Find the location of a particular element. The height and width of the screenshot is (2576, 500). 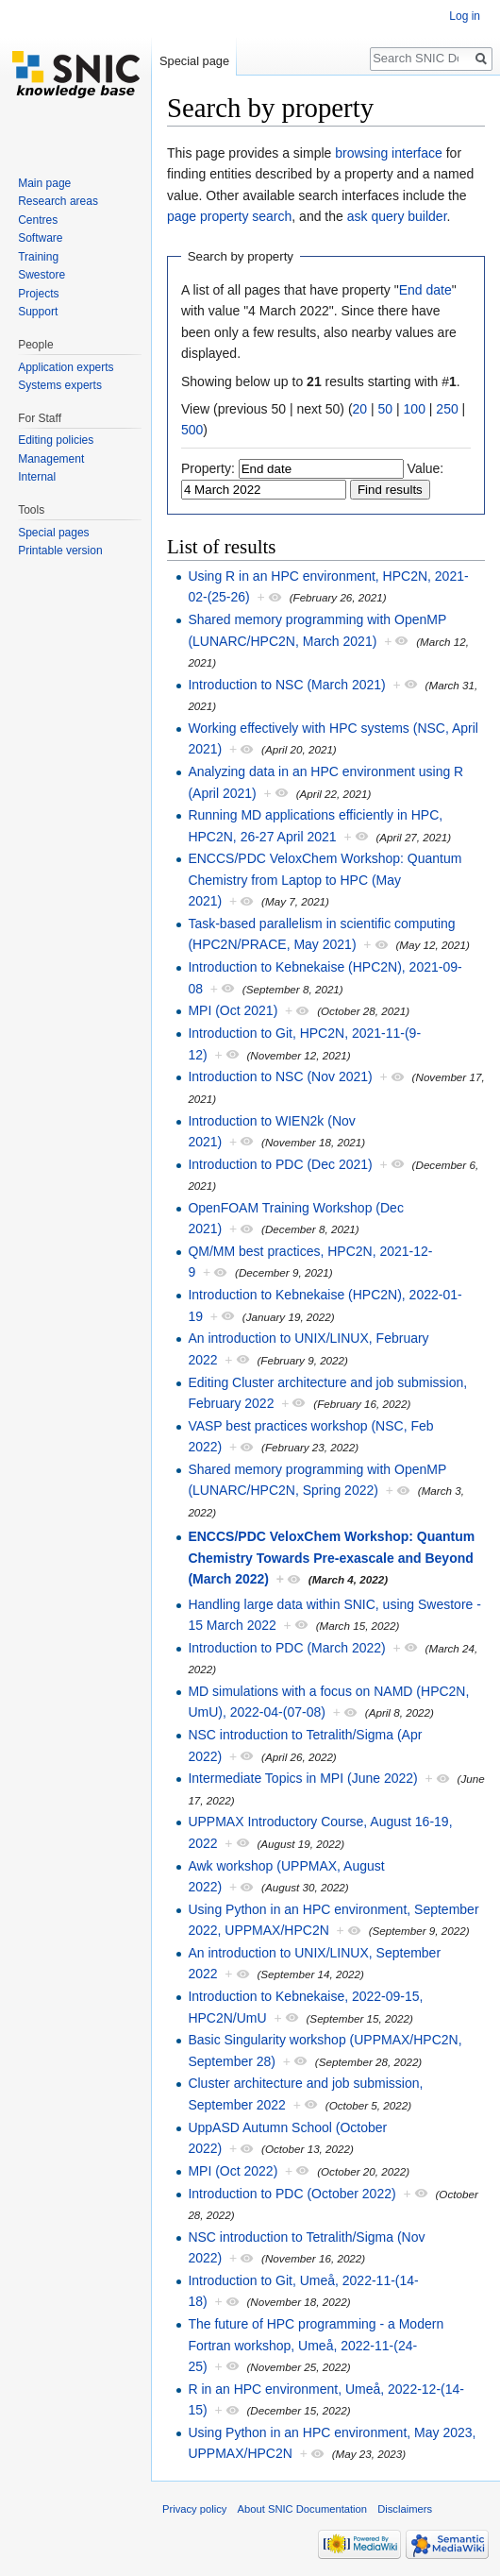

Software is located at coordinates (40, 238).